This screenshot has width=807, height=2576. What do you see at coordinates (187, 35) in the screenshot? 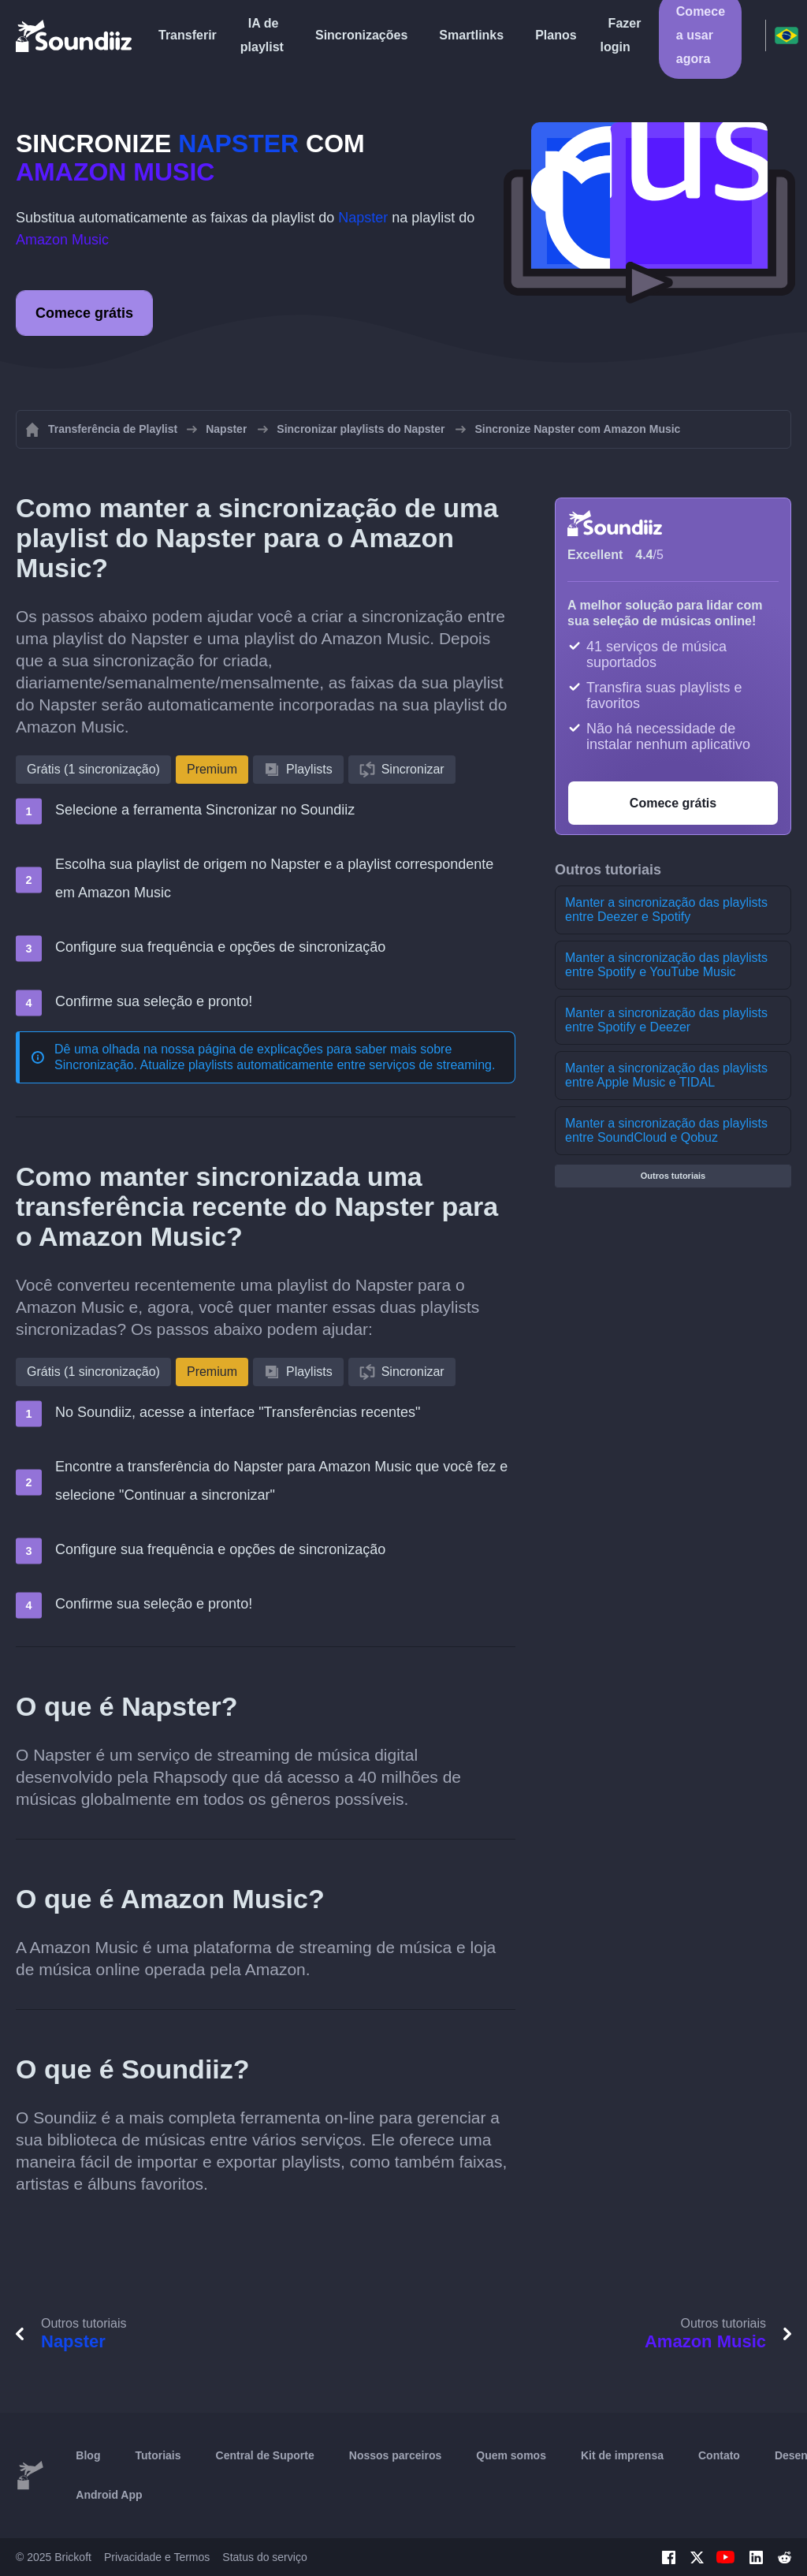
I see `Transferir` at bounding box center [187, 35].